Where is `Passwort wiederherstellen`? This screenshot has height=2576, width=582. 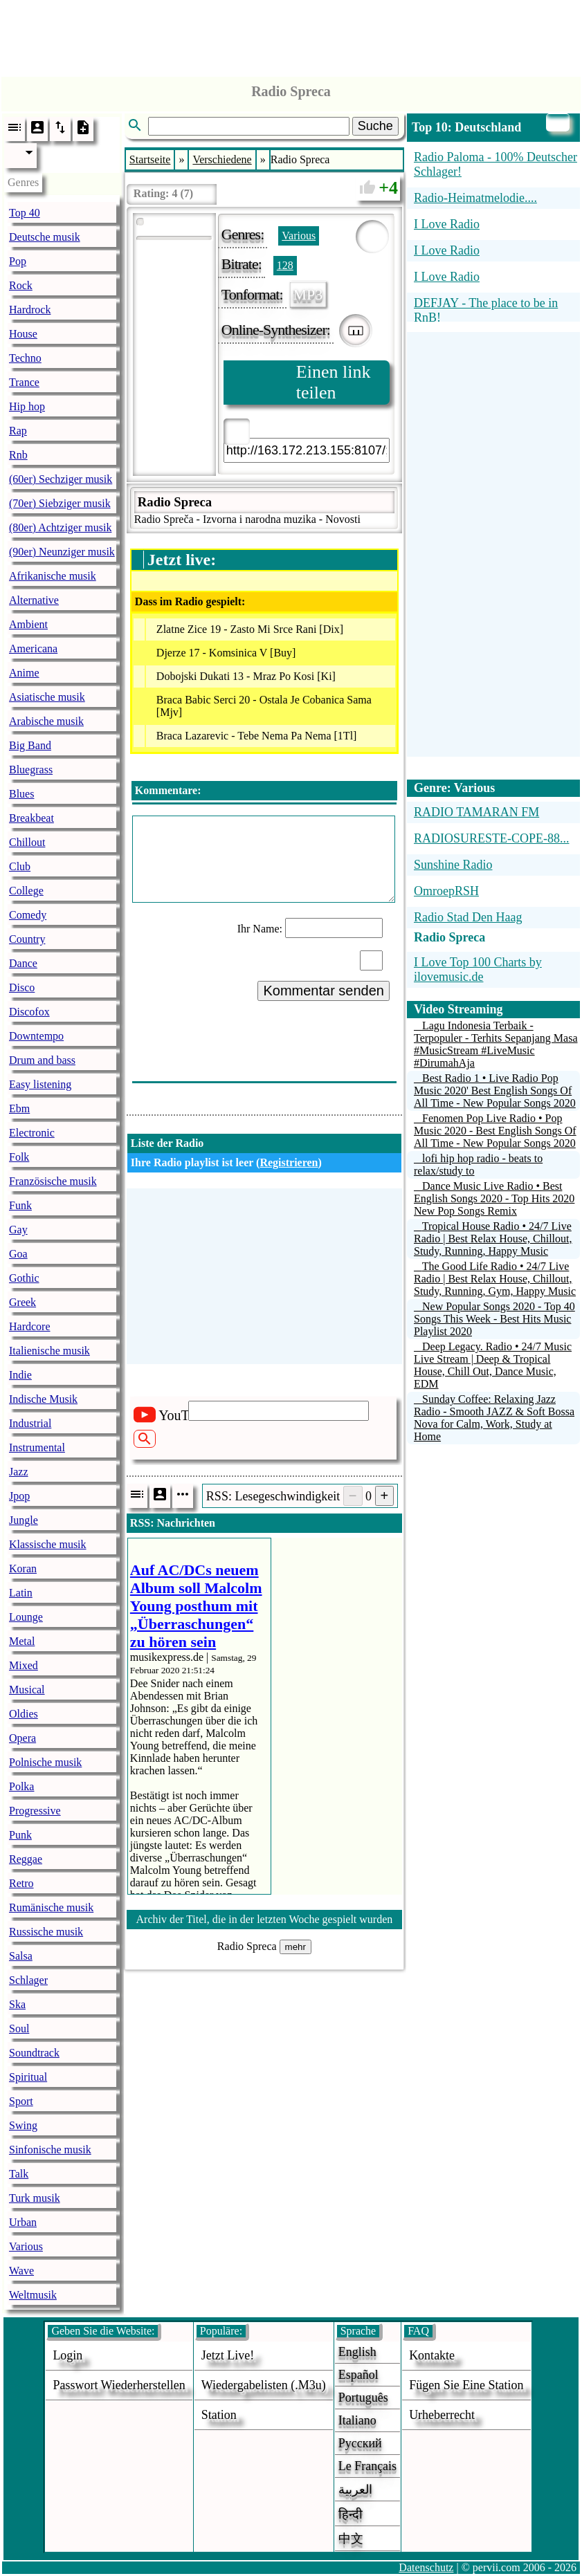 Passwort wiederherstellen is located at coordinates (119, 2385).